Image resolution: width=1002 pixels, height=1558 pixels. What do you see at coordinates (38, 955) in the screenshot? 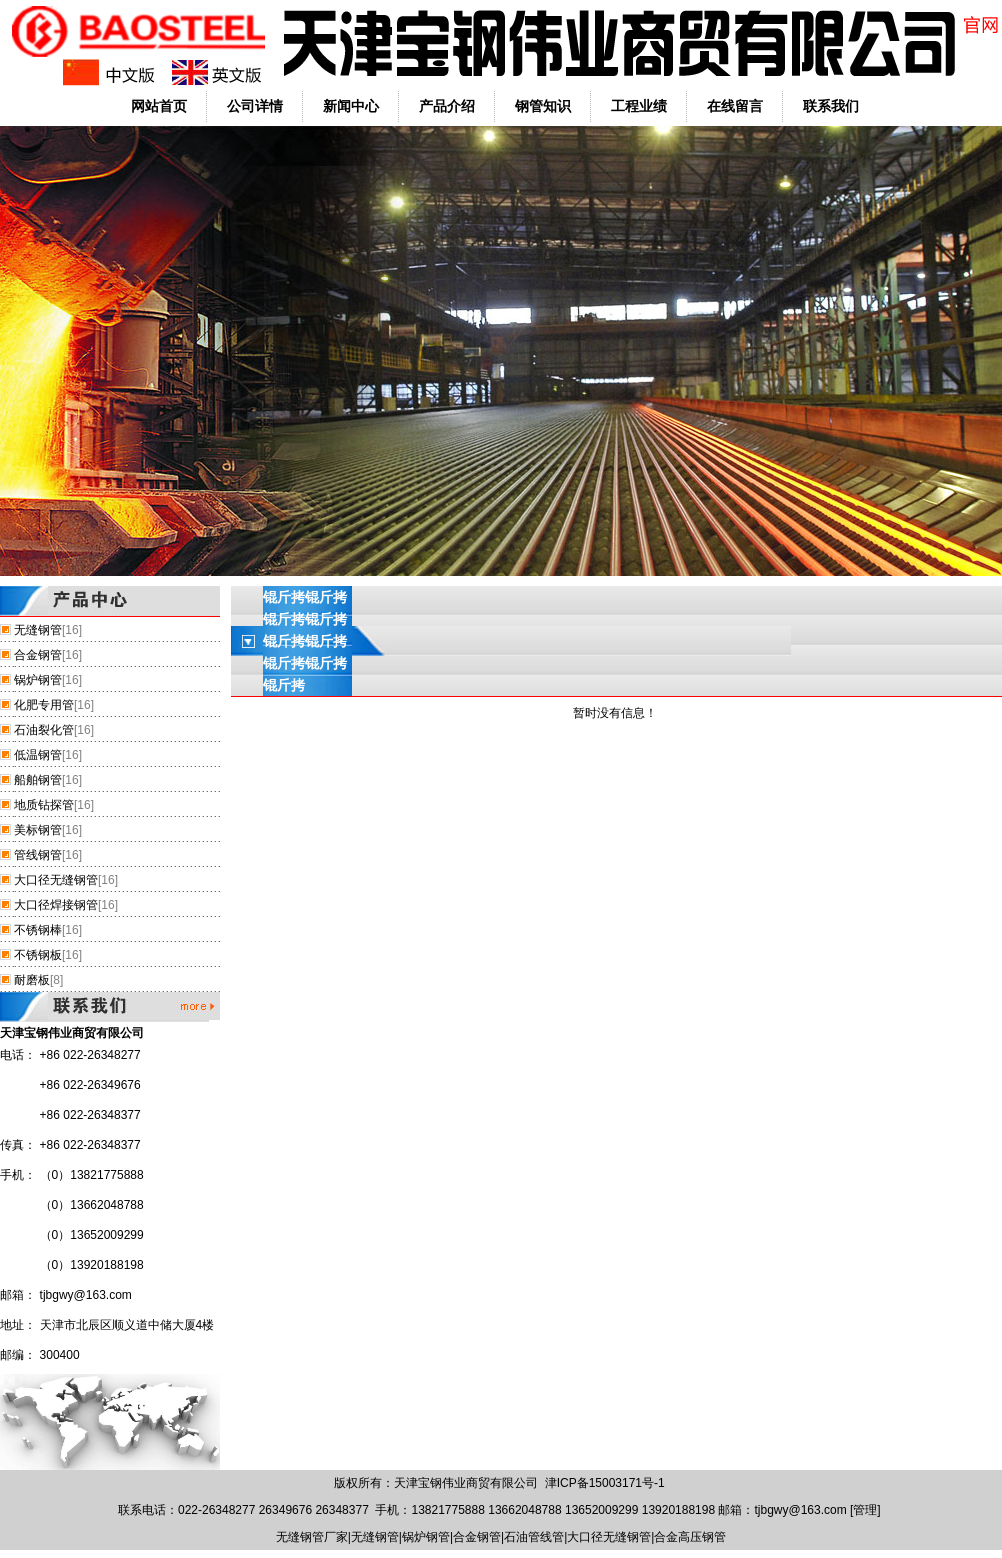
I see `不锈钢板` at bounding box center [38, 955].